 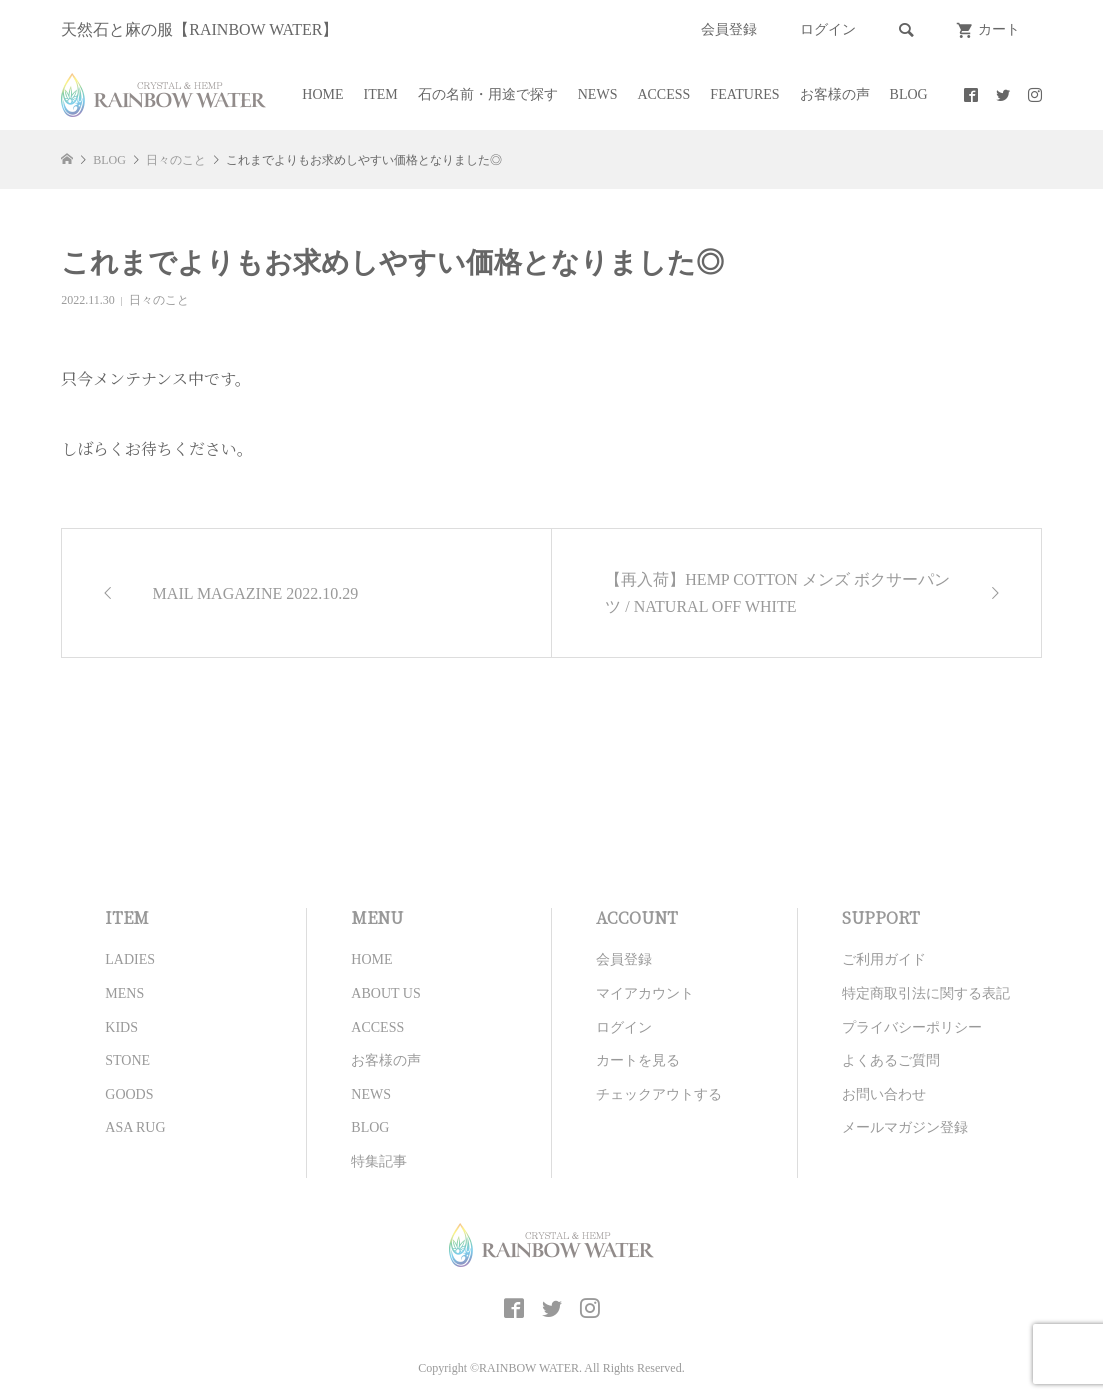 I want to click on 石の名前・用途で探す, so click(x=488, y=94).